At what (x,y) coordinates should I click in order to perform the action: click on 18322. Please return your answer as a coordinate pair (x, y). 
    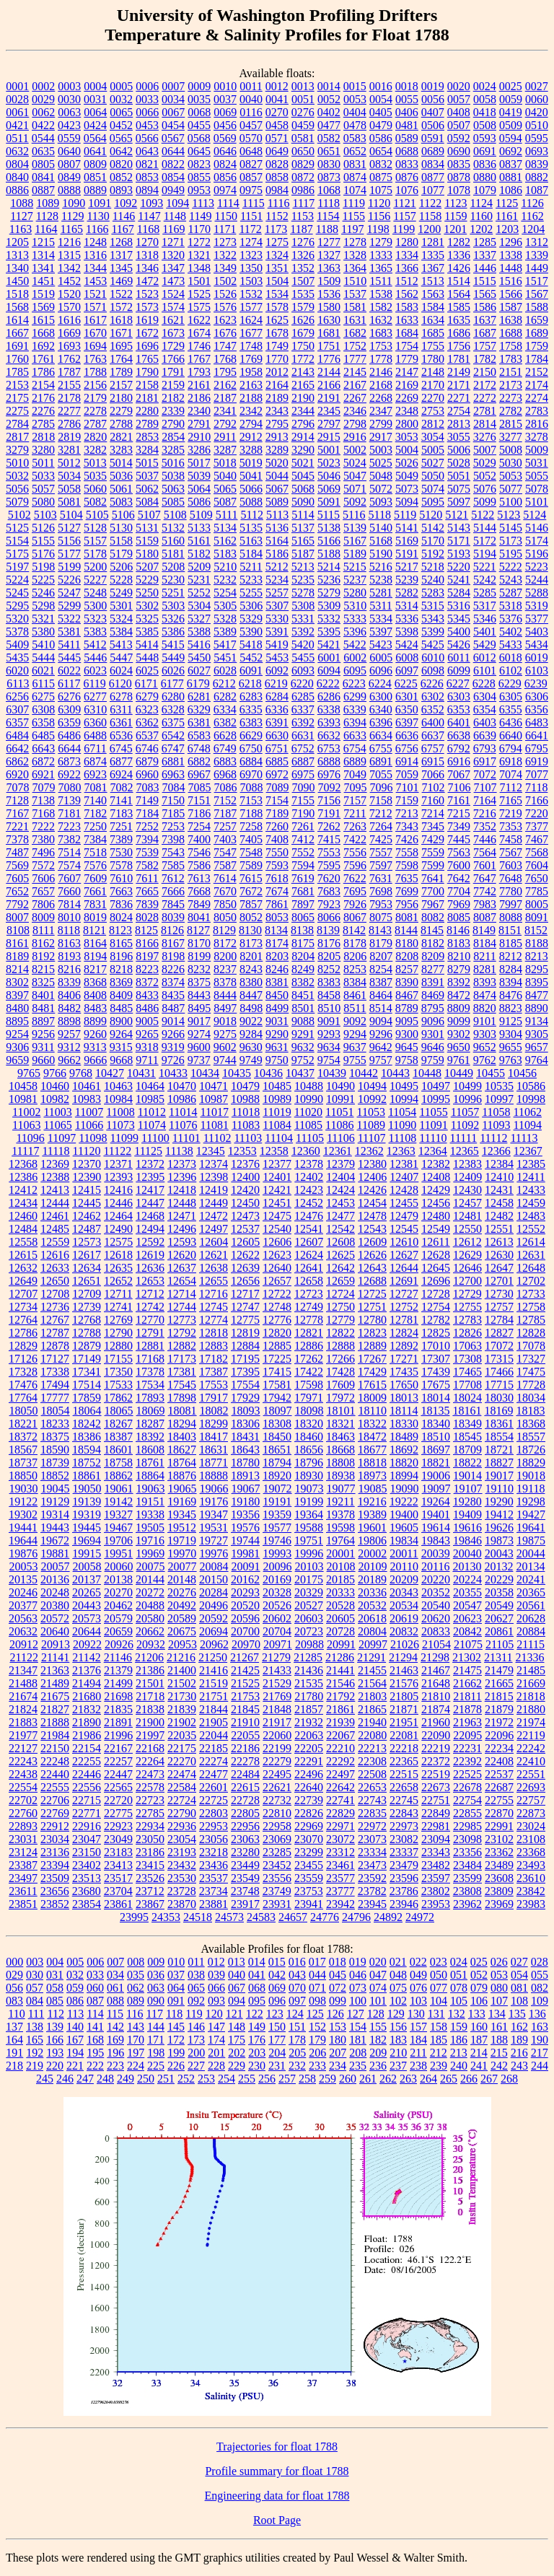
    Looking at the image, I should click on (372, 1423).